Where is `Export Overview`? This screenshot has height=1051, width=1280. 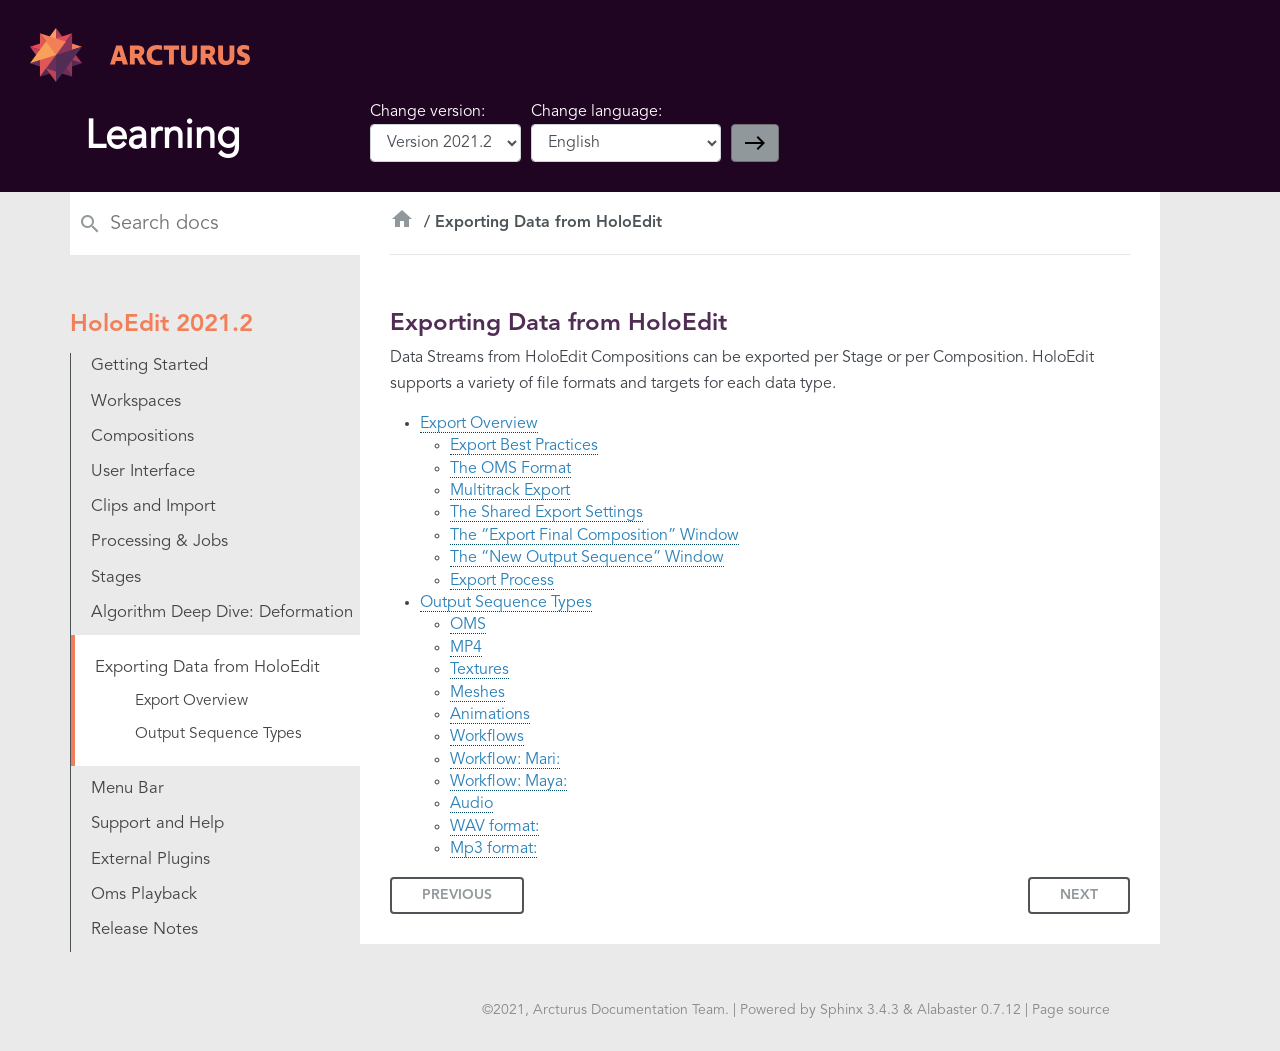
Export Overview is located at coordinates (479, 424).